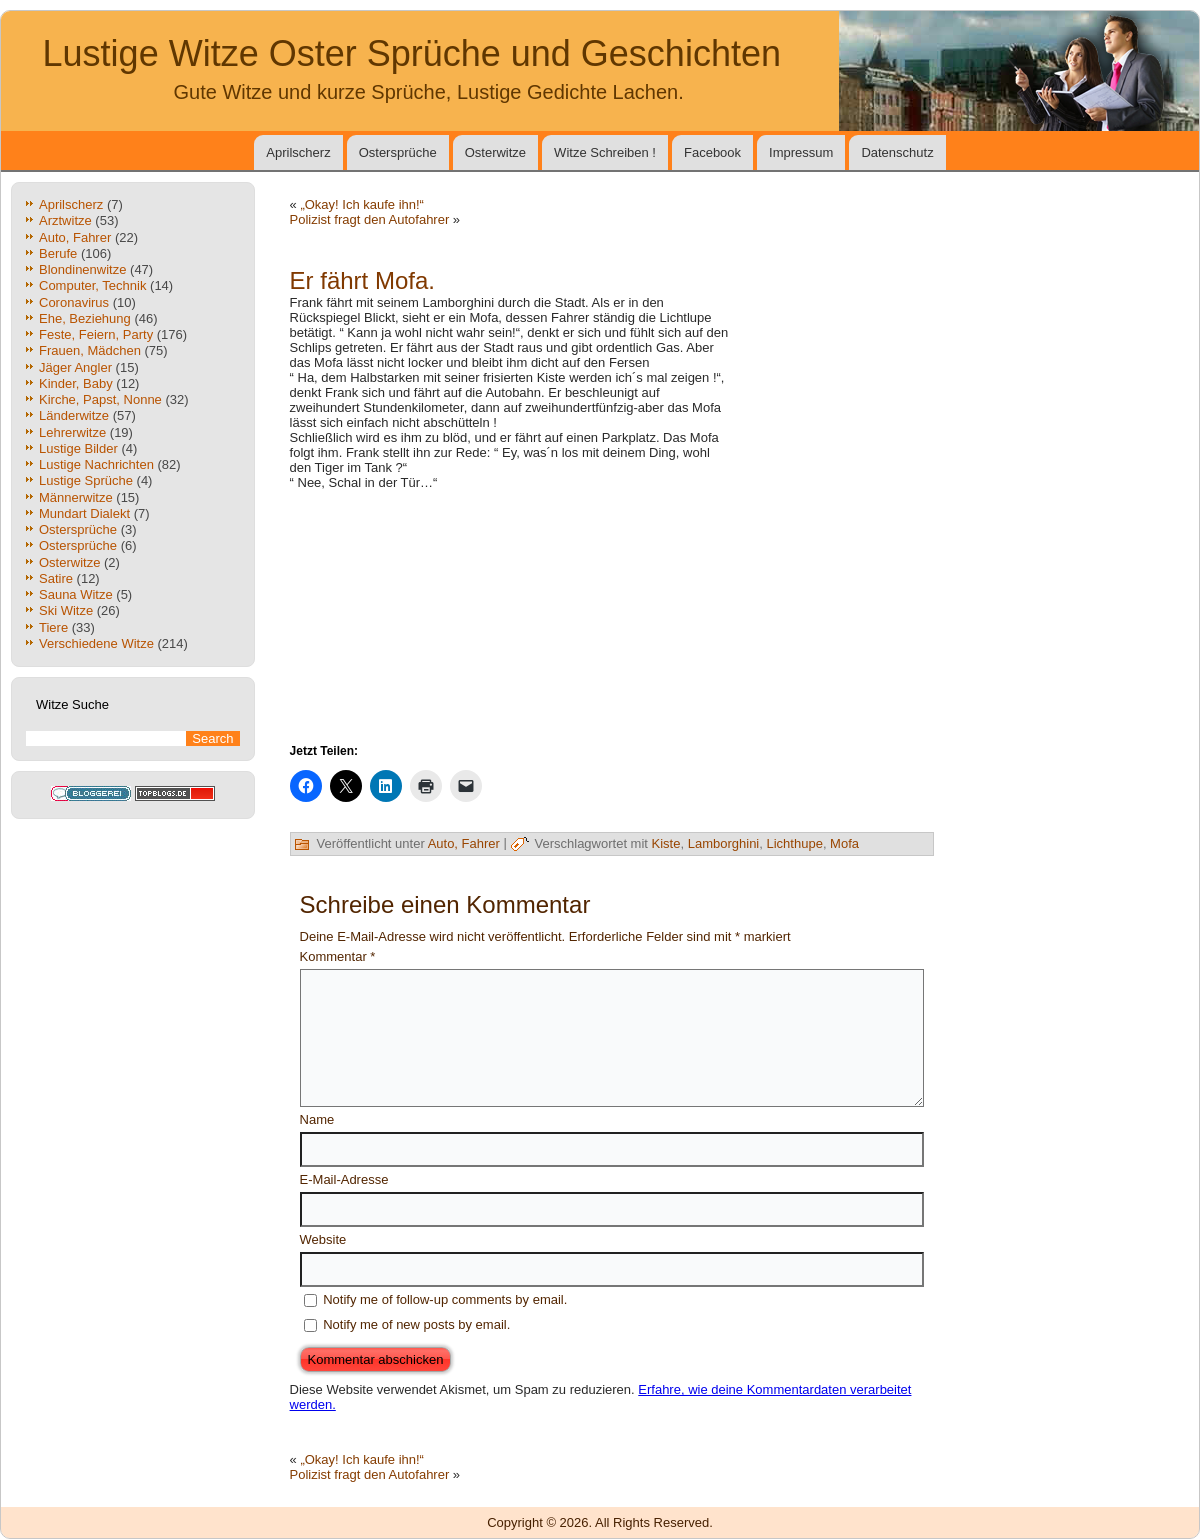 The width and height of the screenshot is (1200, 1539). What do you see at coordinates (844, 843) in the screenshot?
I see `Mofa` at bounding box center [844, 843].